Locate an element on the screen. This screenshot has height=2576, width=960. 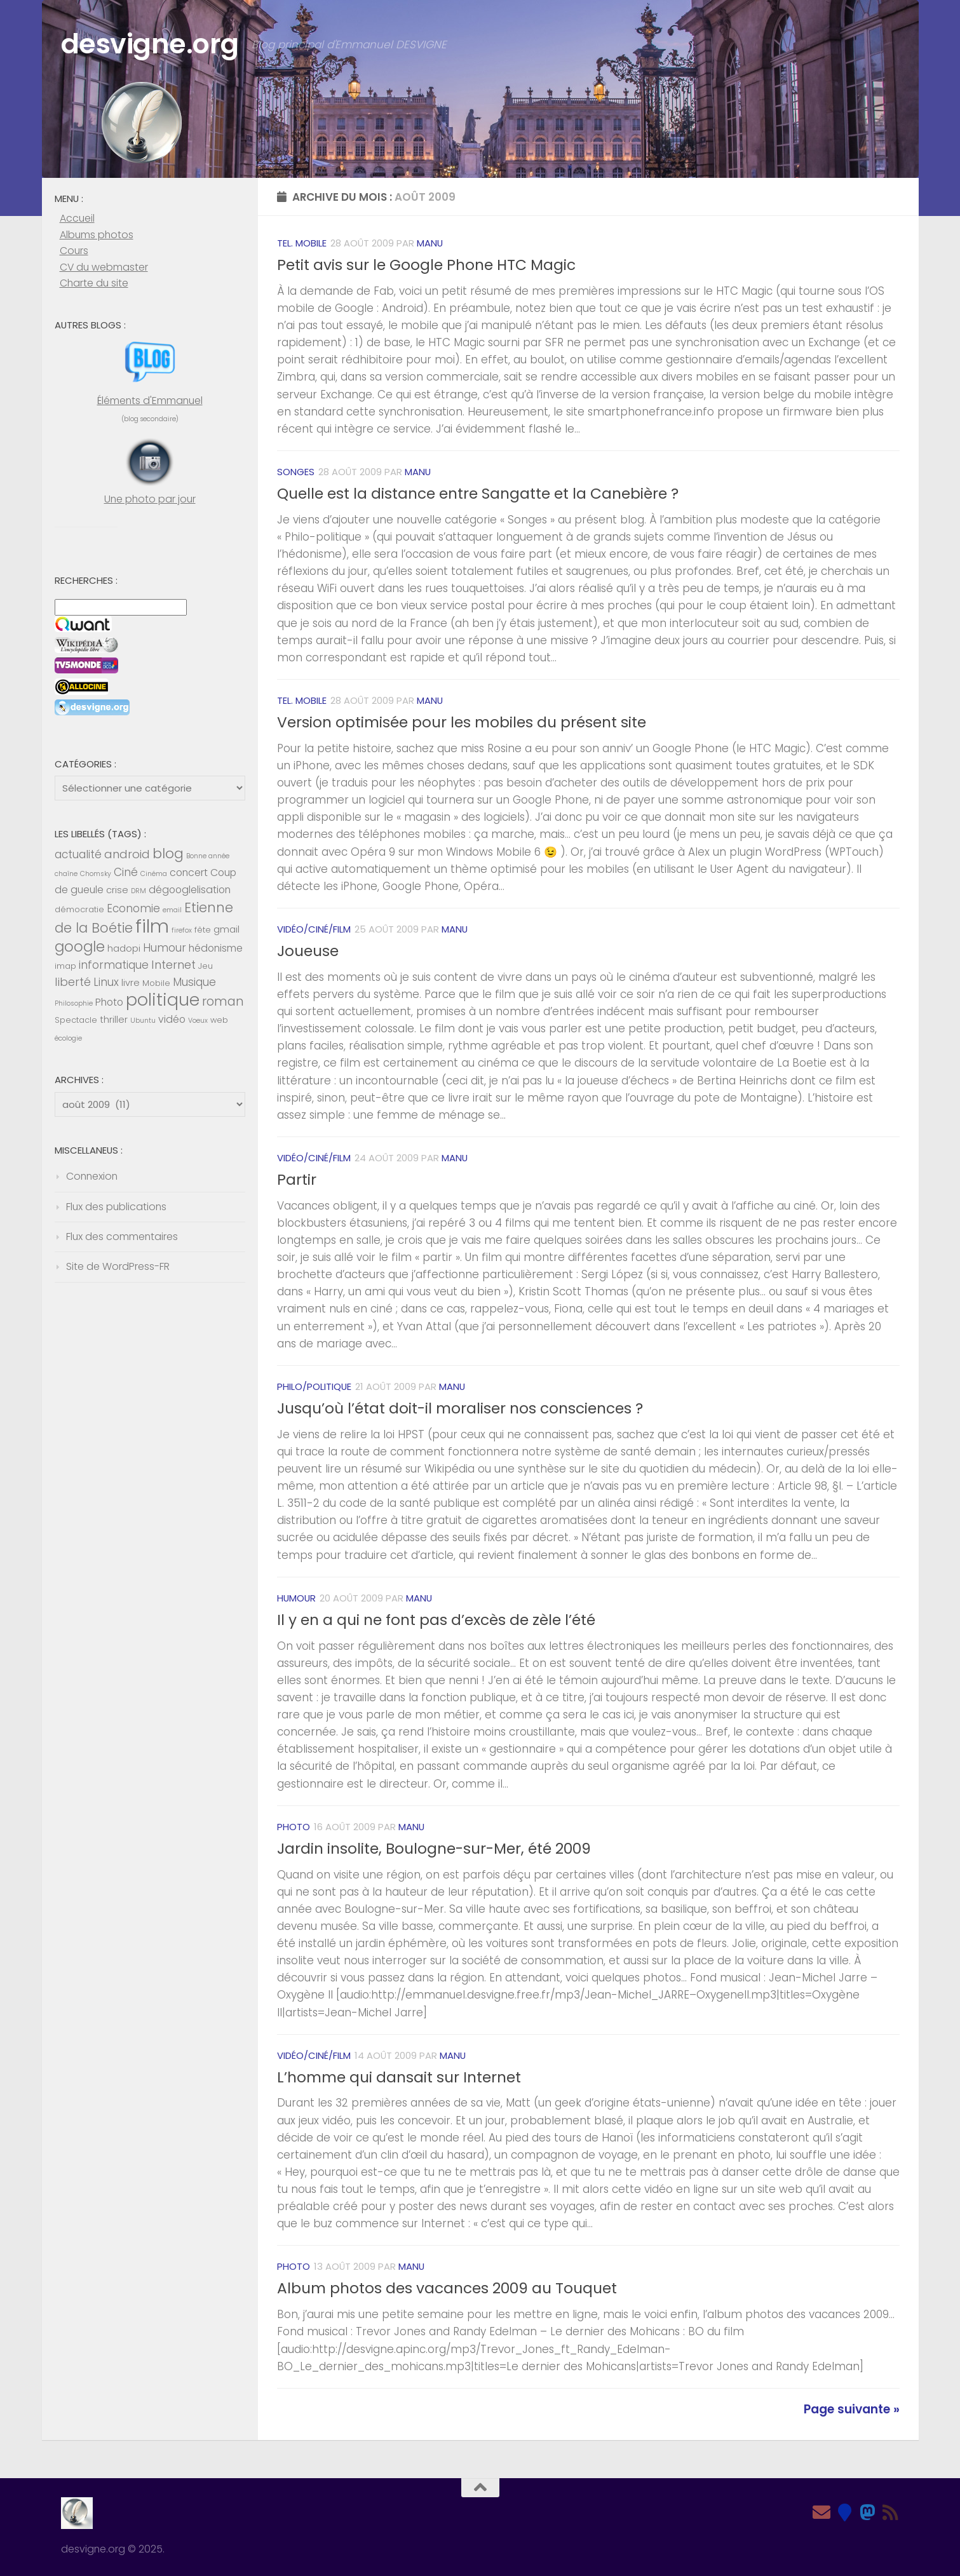
Jusqu’où l’état doit-il moraliser nos consciences ? is located at coordinates (460, 1408).